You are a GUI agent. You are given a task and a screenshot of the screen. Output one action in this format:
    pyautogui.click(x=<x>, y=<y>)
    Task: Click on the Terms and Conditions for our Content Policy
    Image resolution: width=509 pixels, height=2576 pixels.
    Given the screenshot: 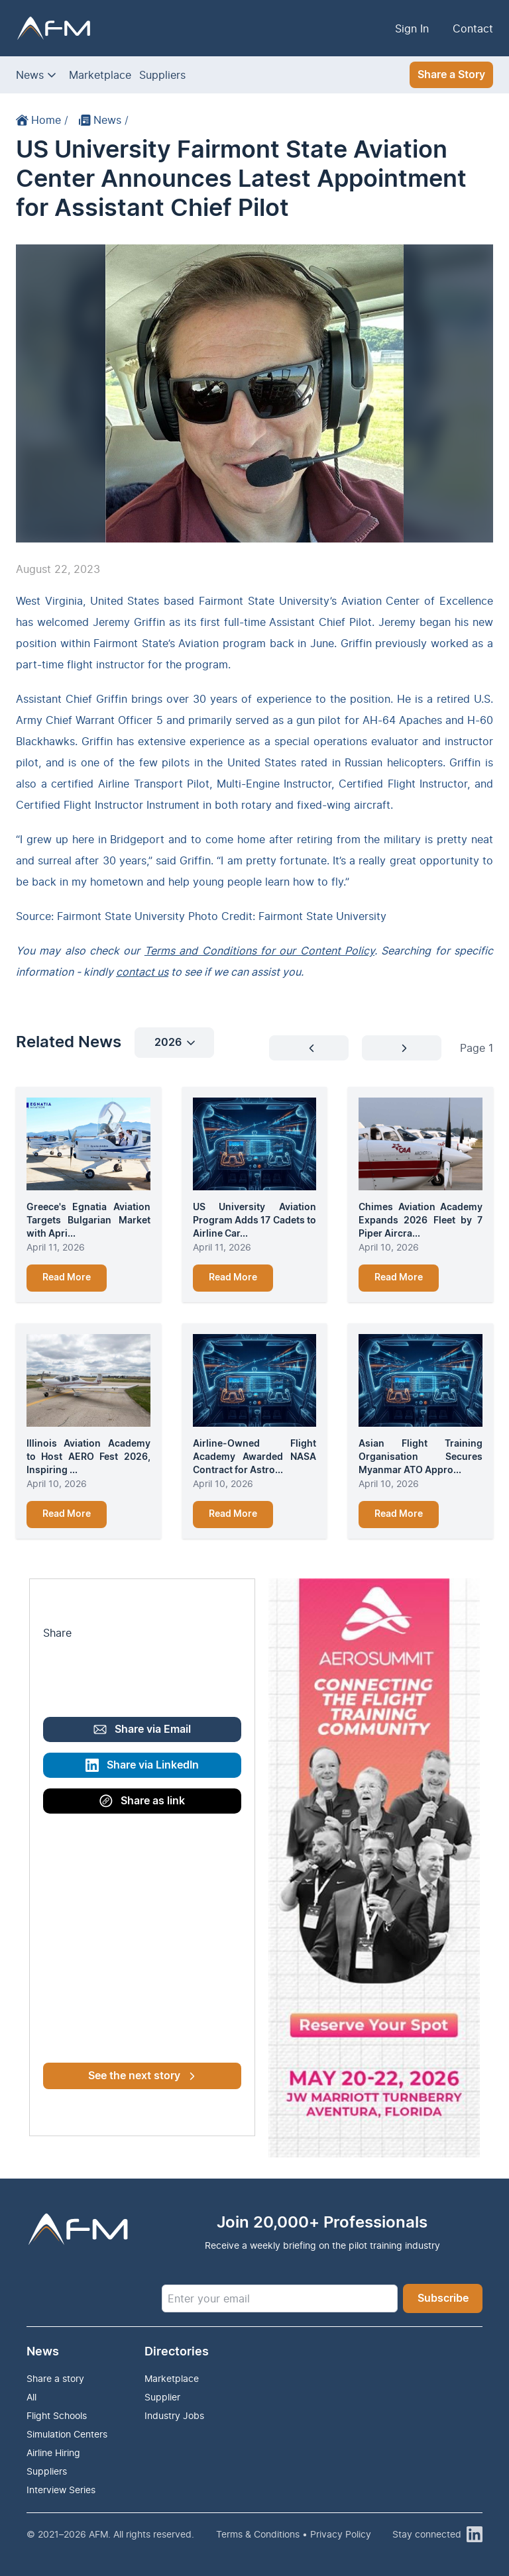 What is the action you would take?
    pyautogui.click(x=259, y=950)
    